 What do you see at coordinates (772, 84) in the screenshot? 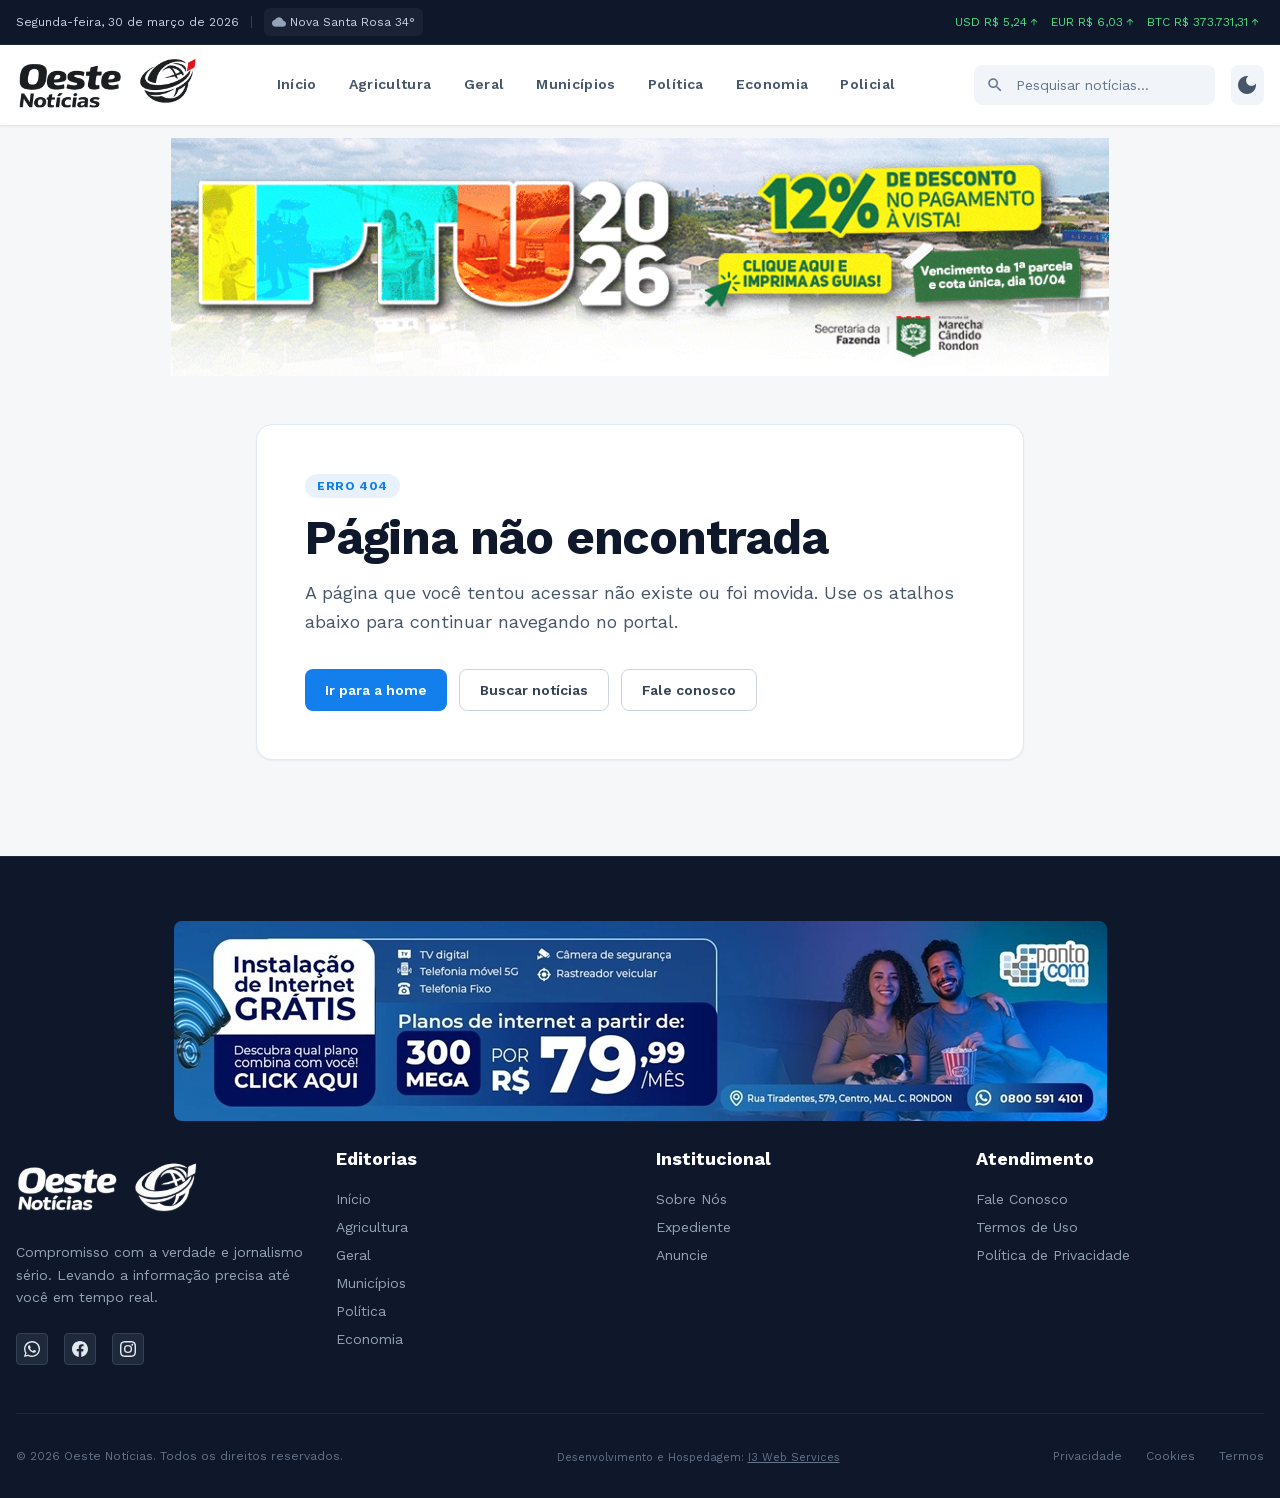
I see `Economia` at bounding box center [772, 84].